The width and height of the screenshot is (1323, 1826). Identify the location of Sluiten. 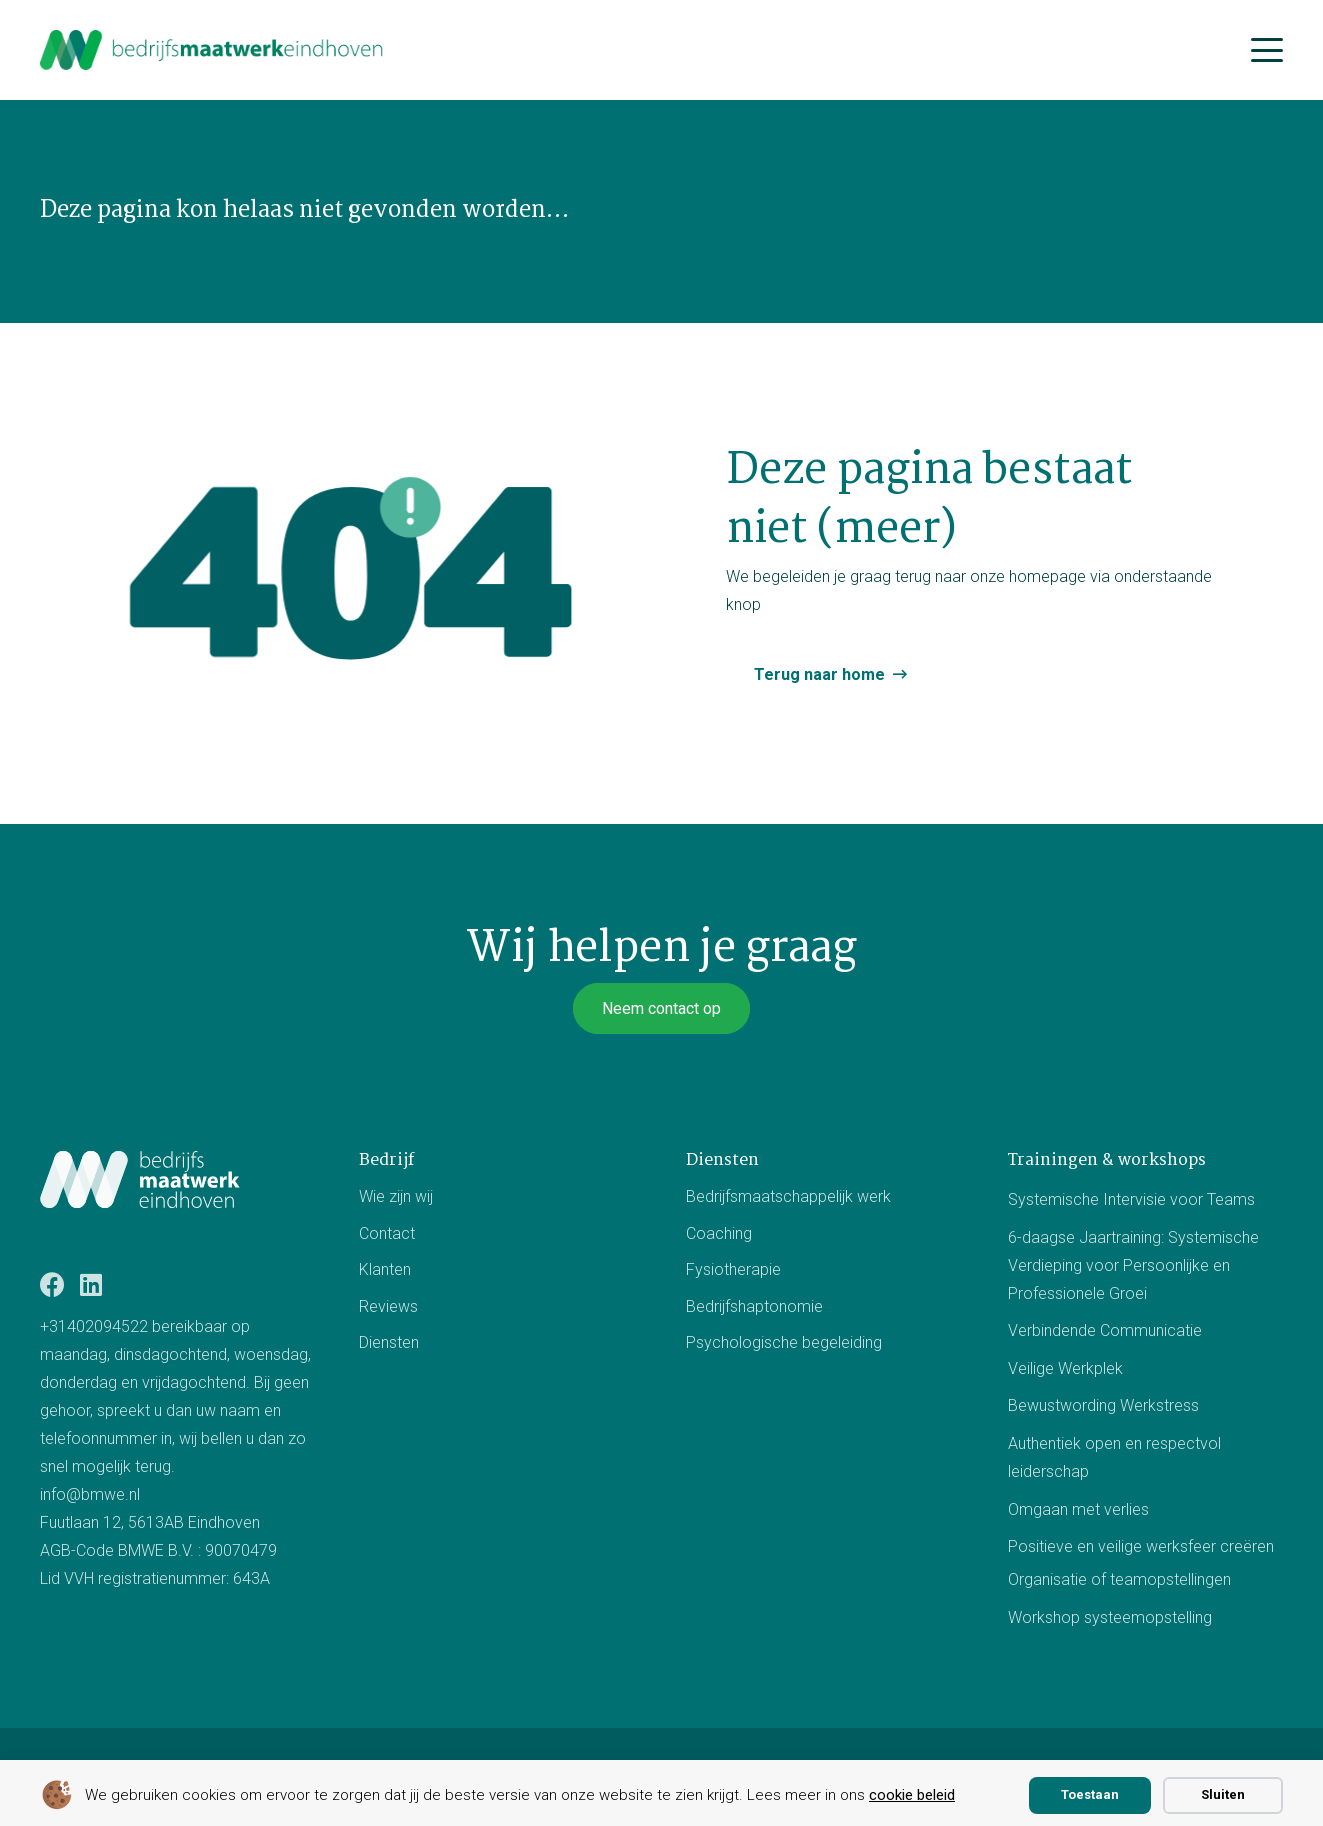
(1223, 1794).